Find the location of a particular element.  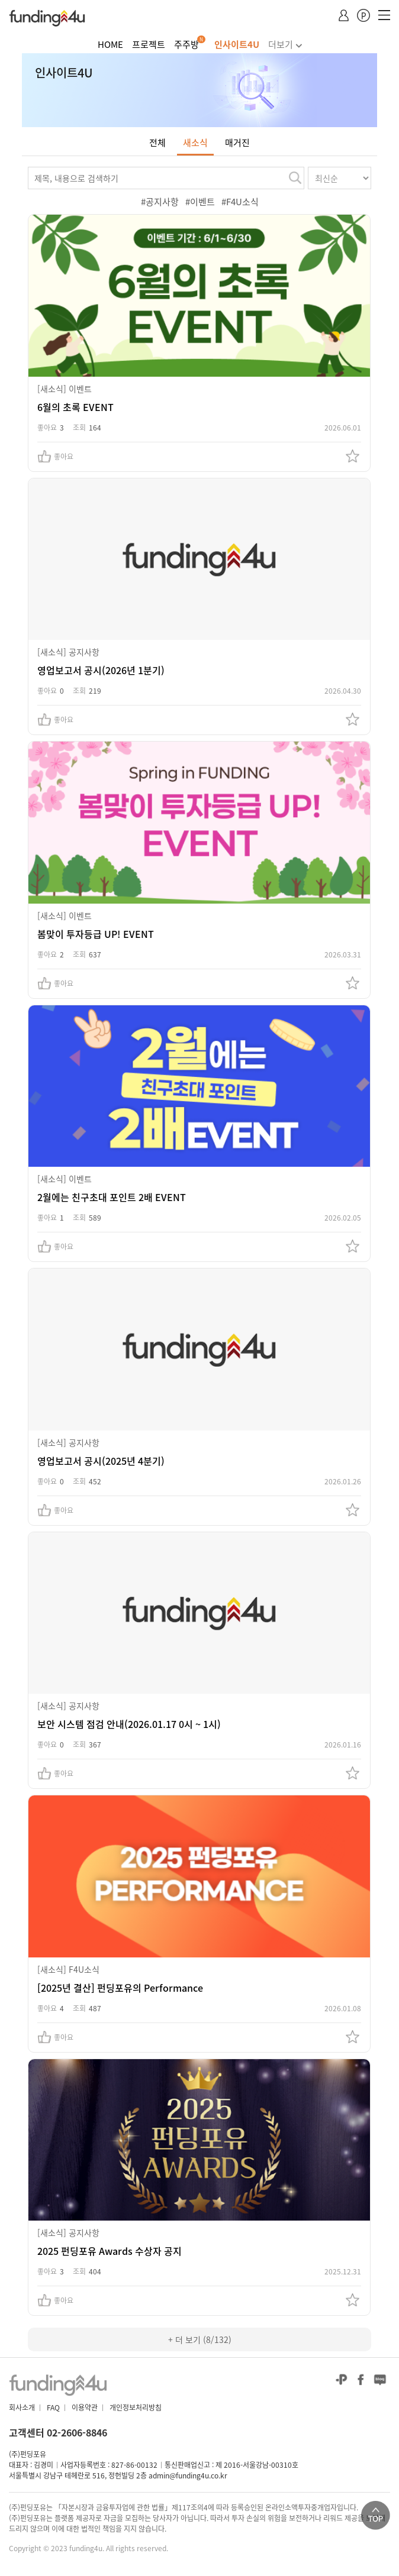

이용약관 is located at coordinates (85, 2407).